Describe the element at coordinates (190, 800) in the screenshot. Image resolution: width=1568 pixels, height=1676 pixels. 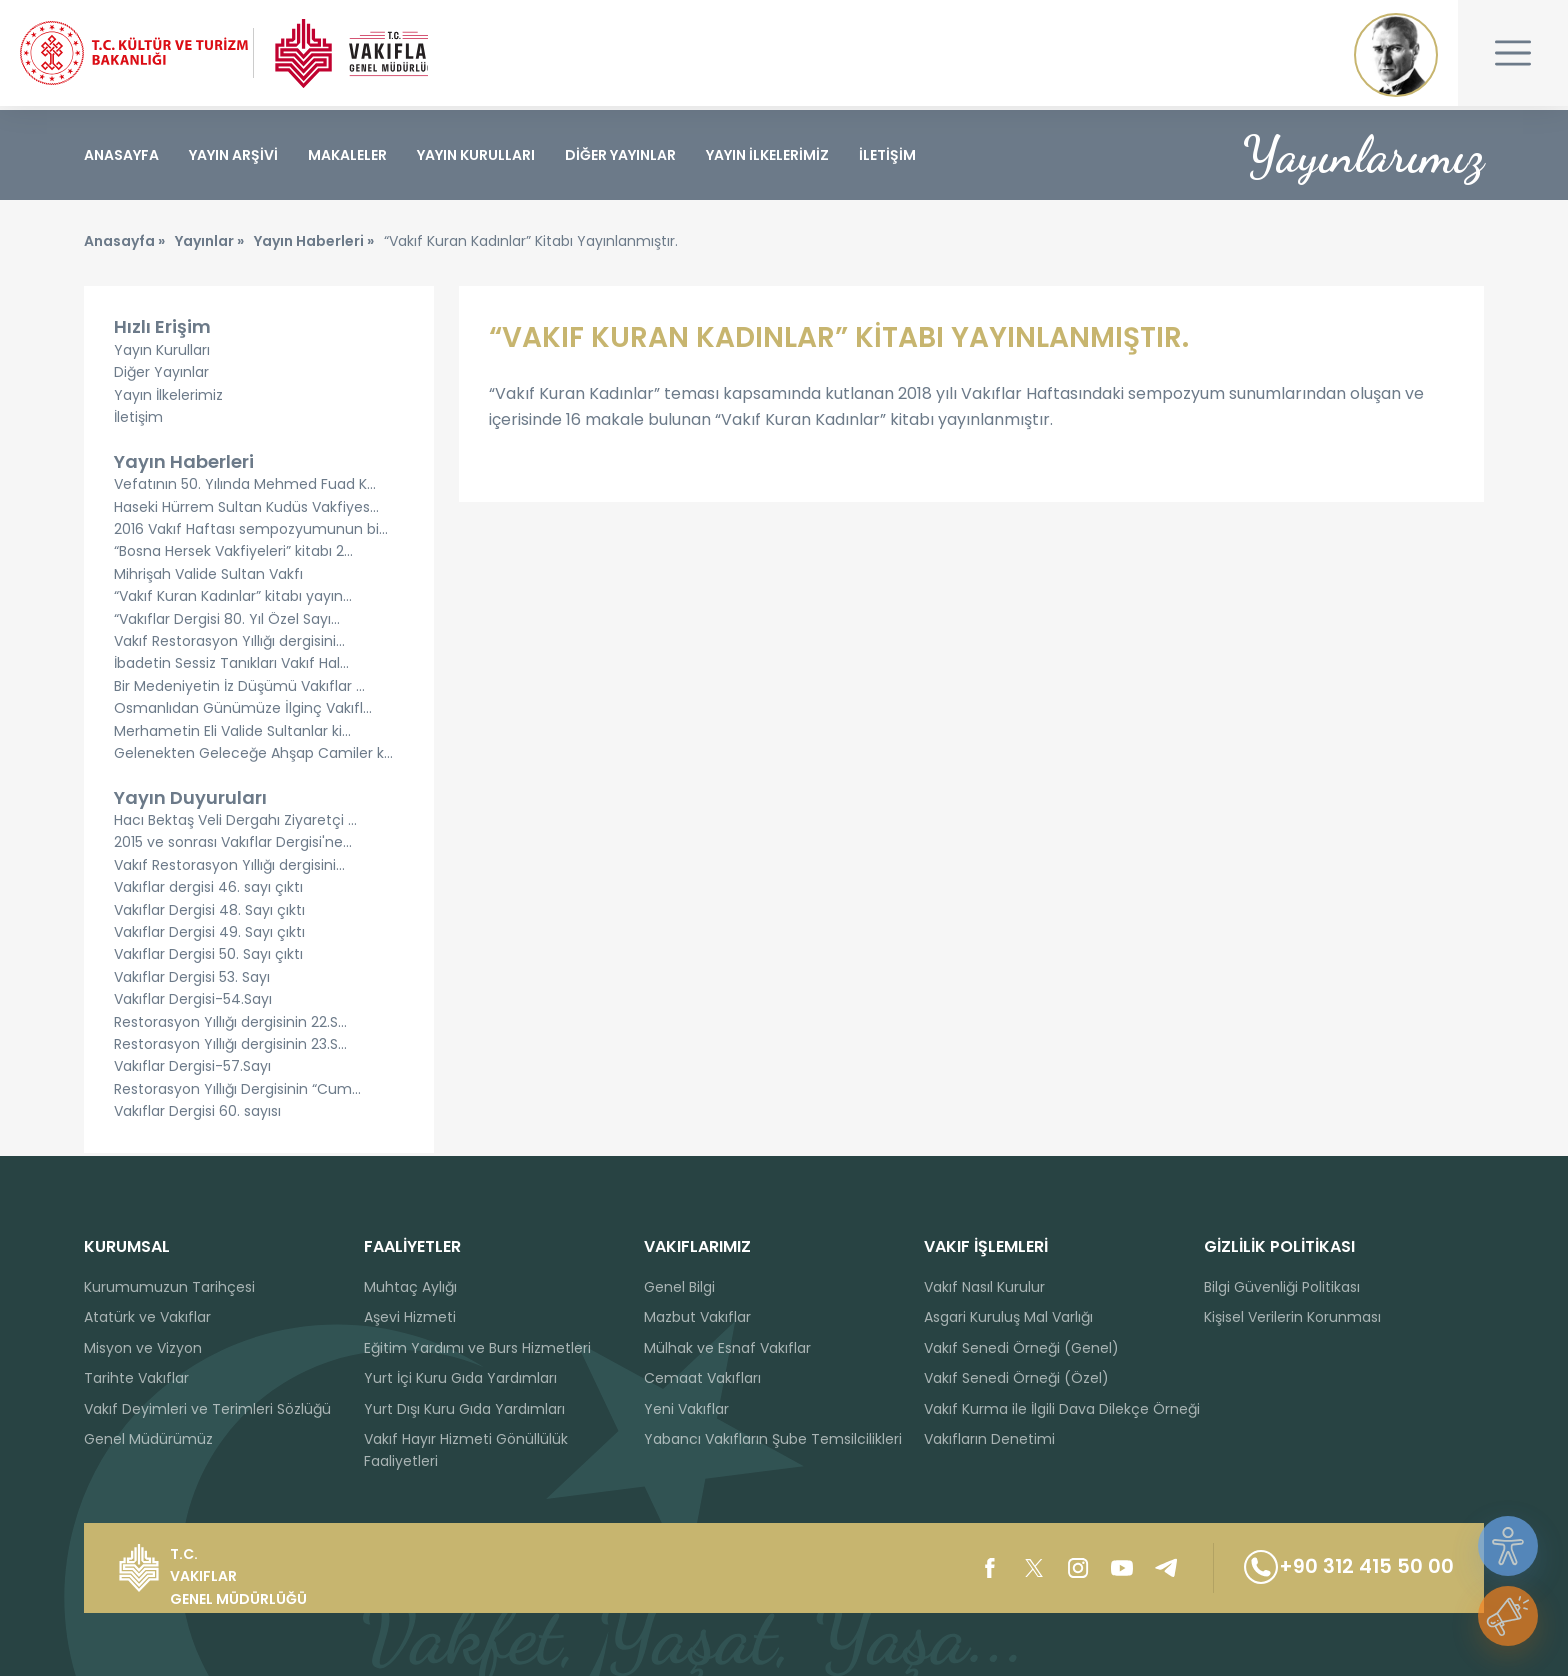
I see `Yayın Duyuruları` at that location.